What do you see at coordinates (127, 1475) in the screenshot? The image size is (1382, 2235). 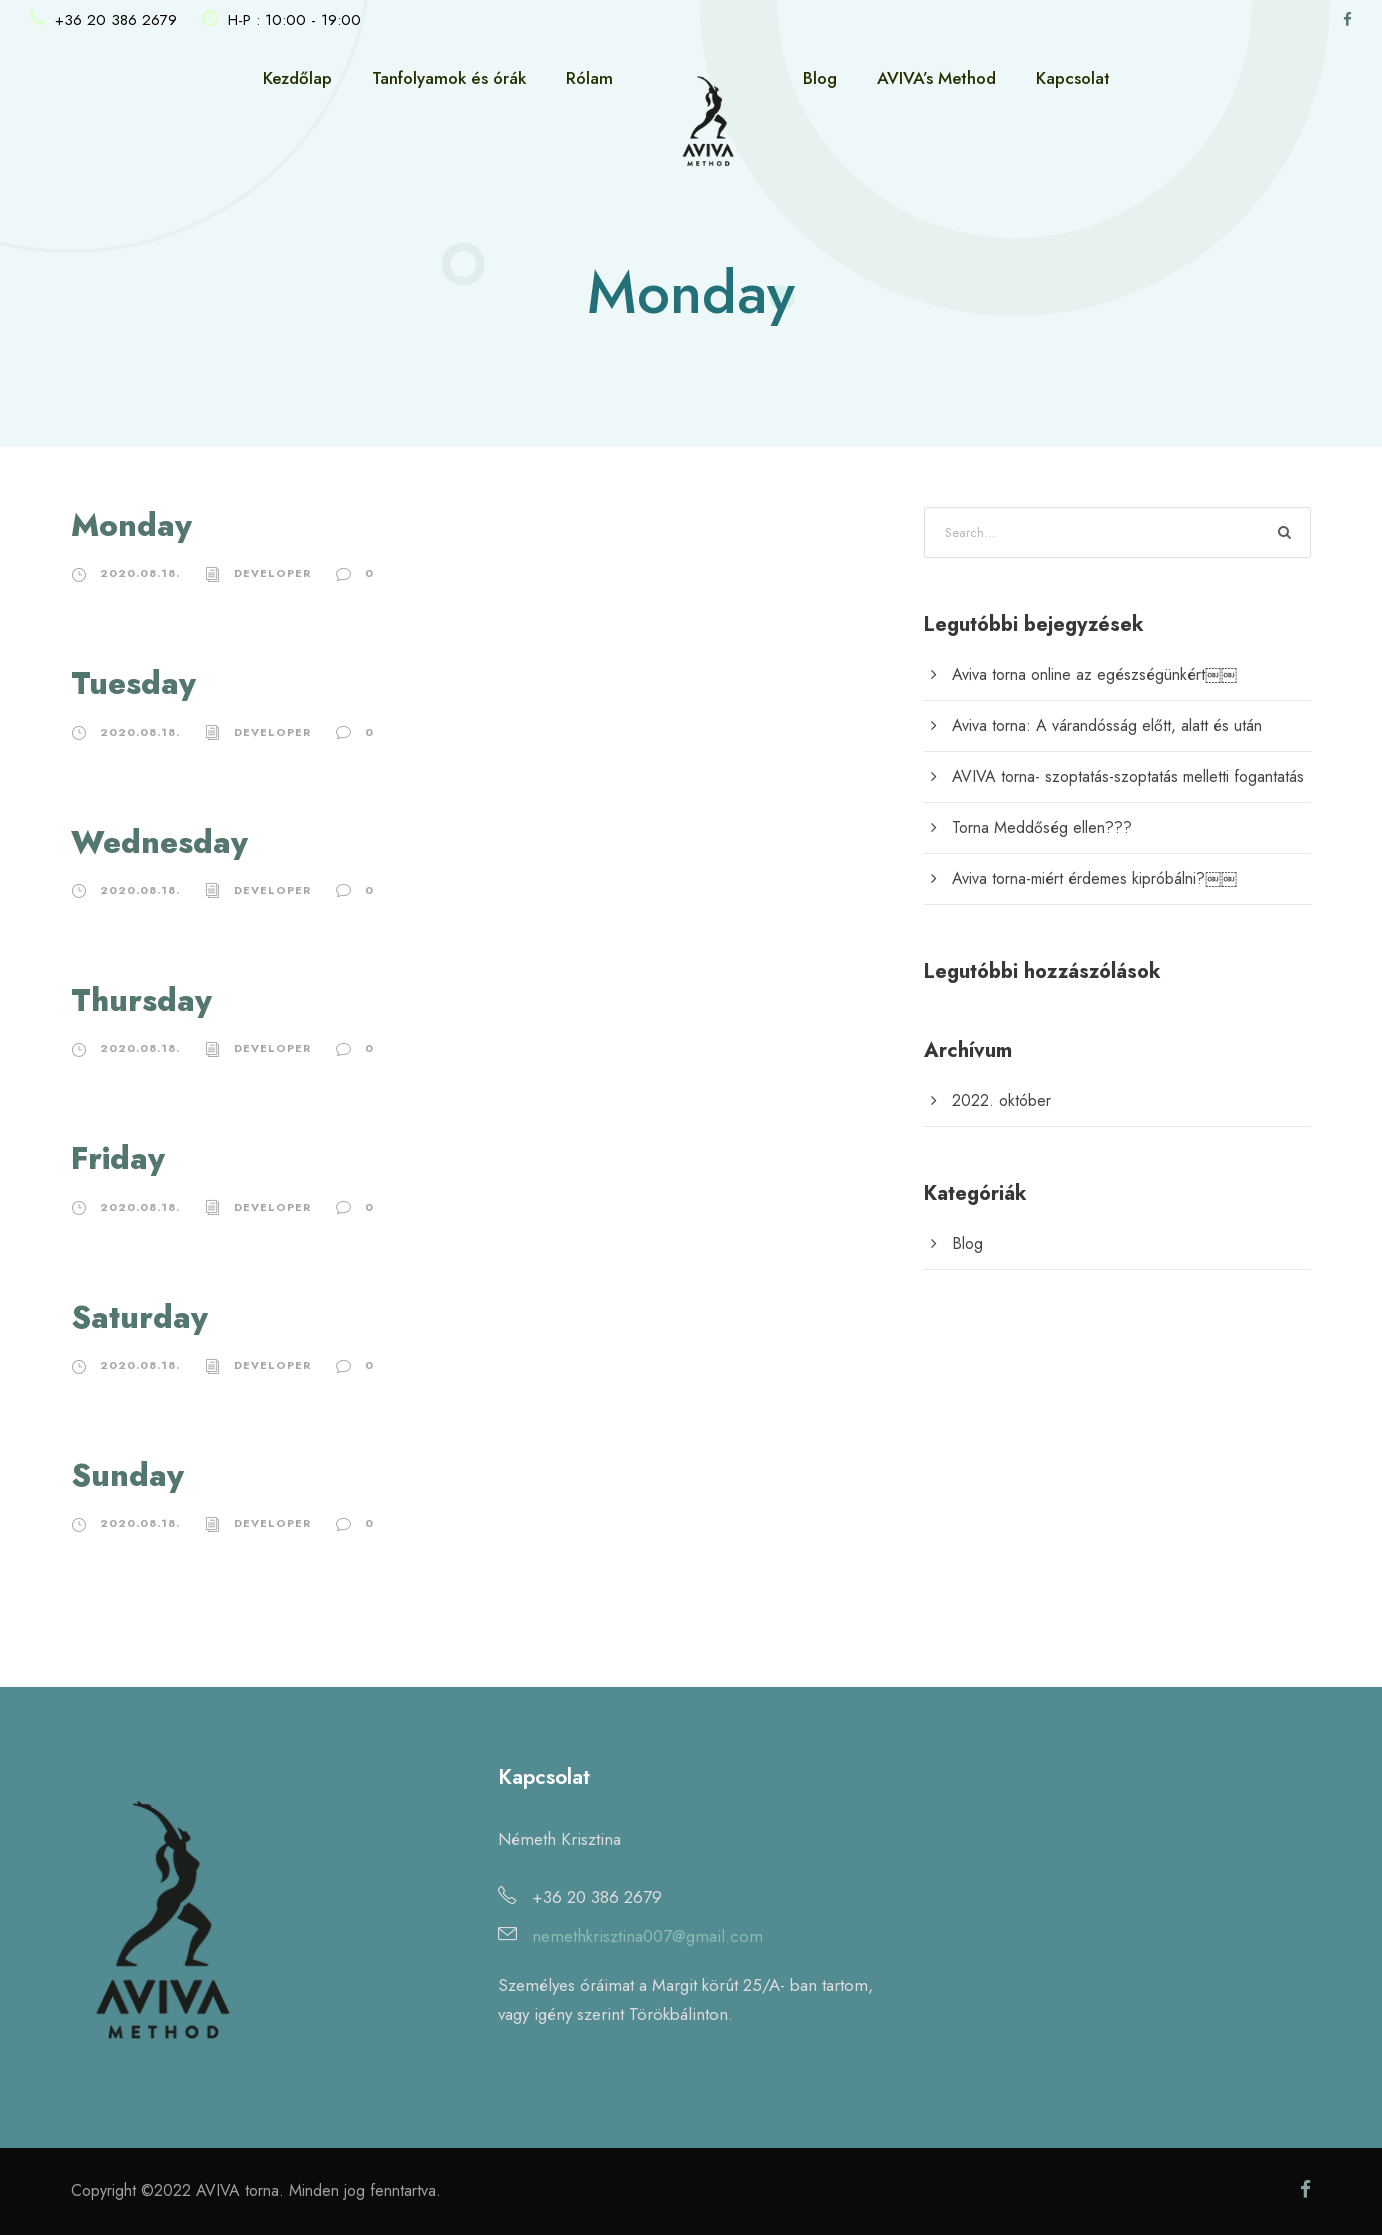 I see `Sunday` at bounding box center [127, 1475].